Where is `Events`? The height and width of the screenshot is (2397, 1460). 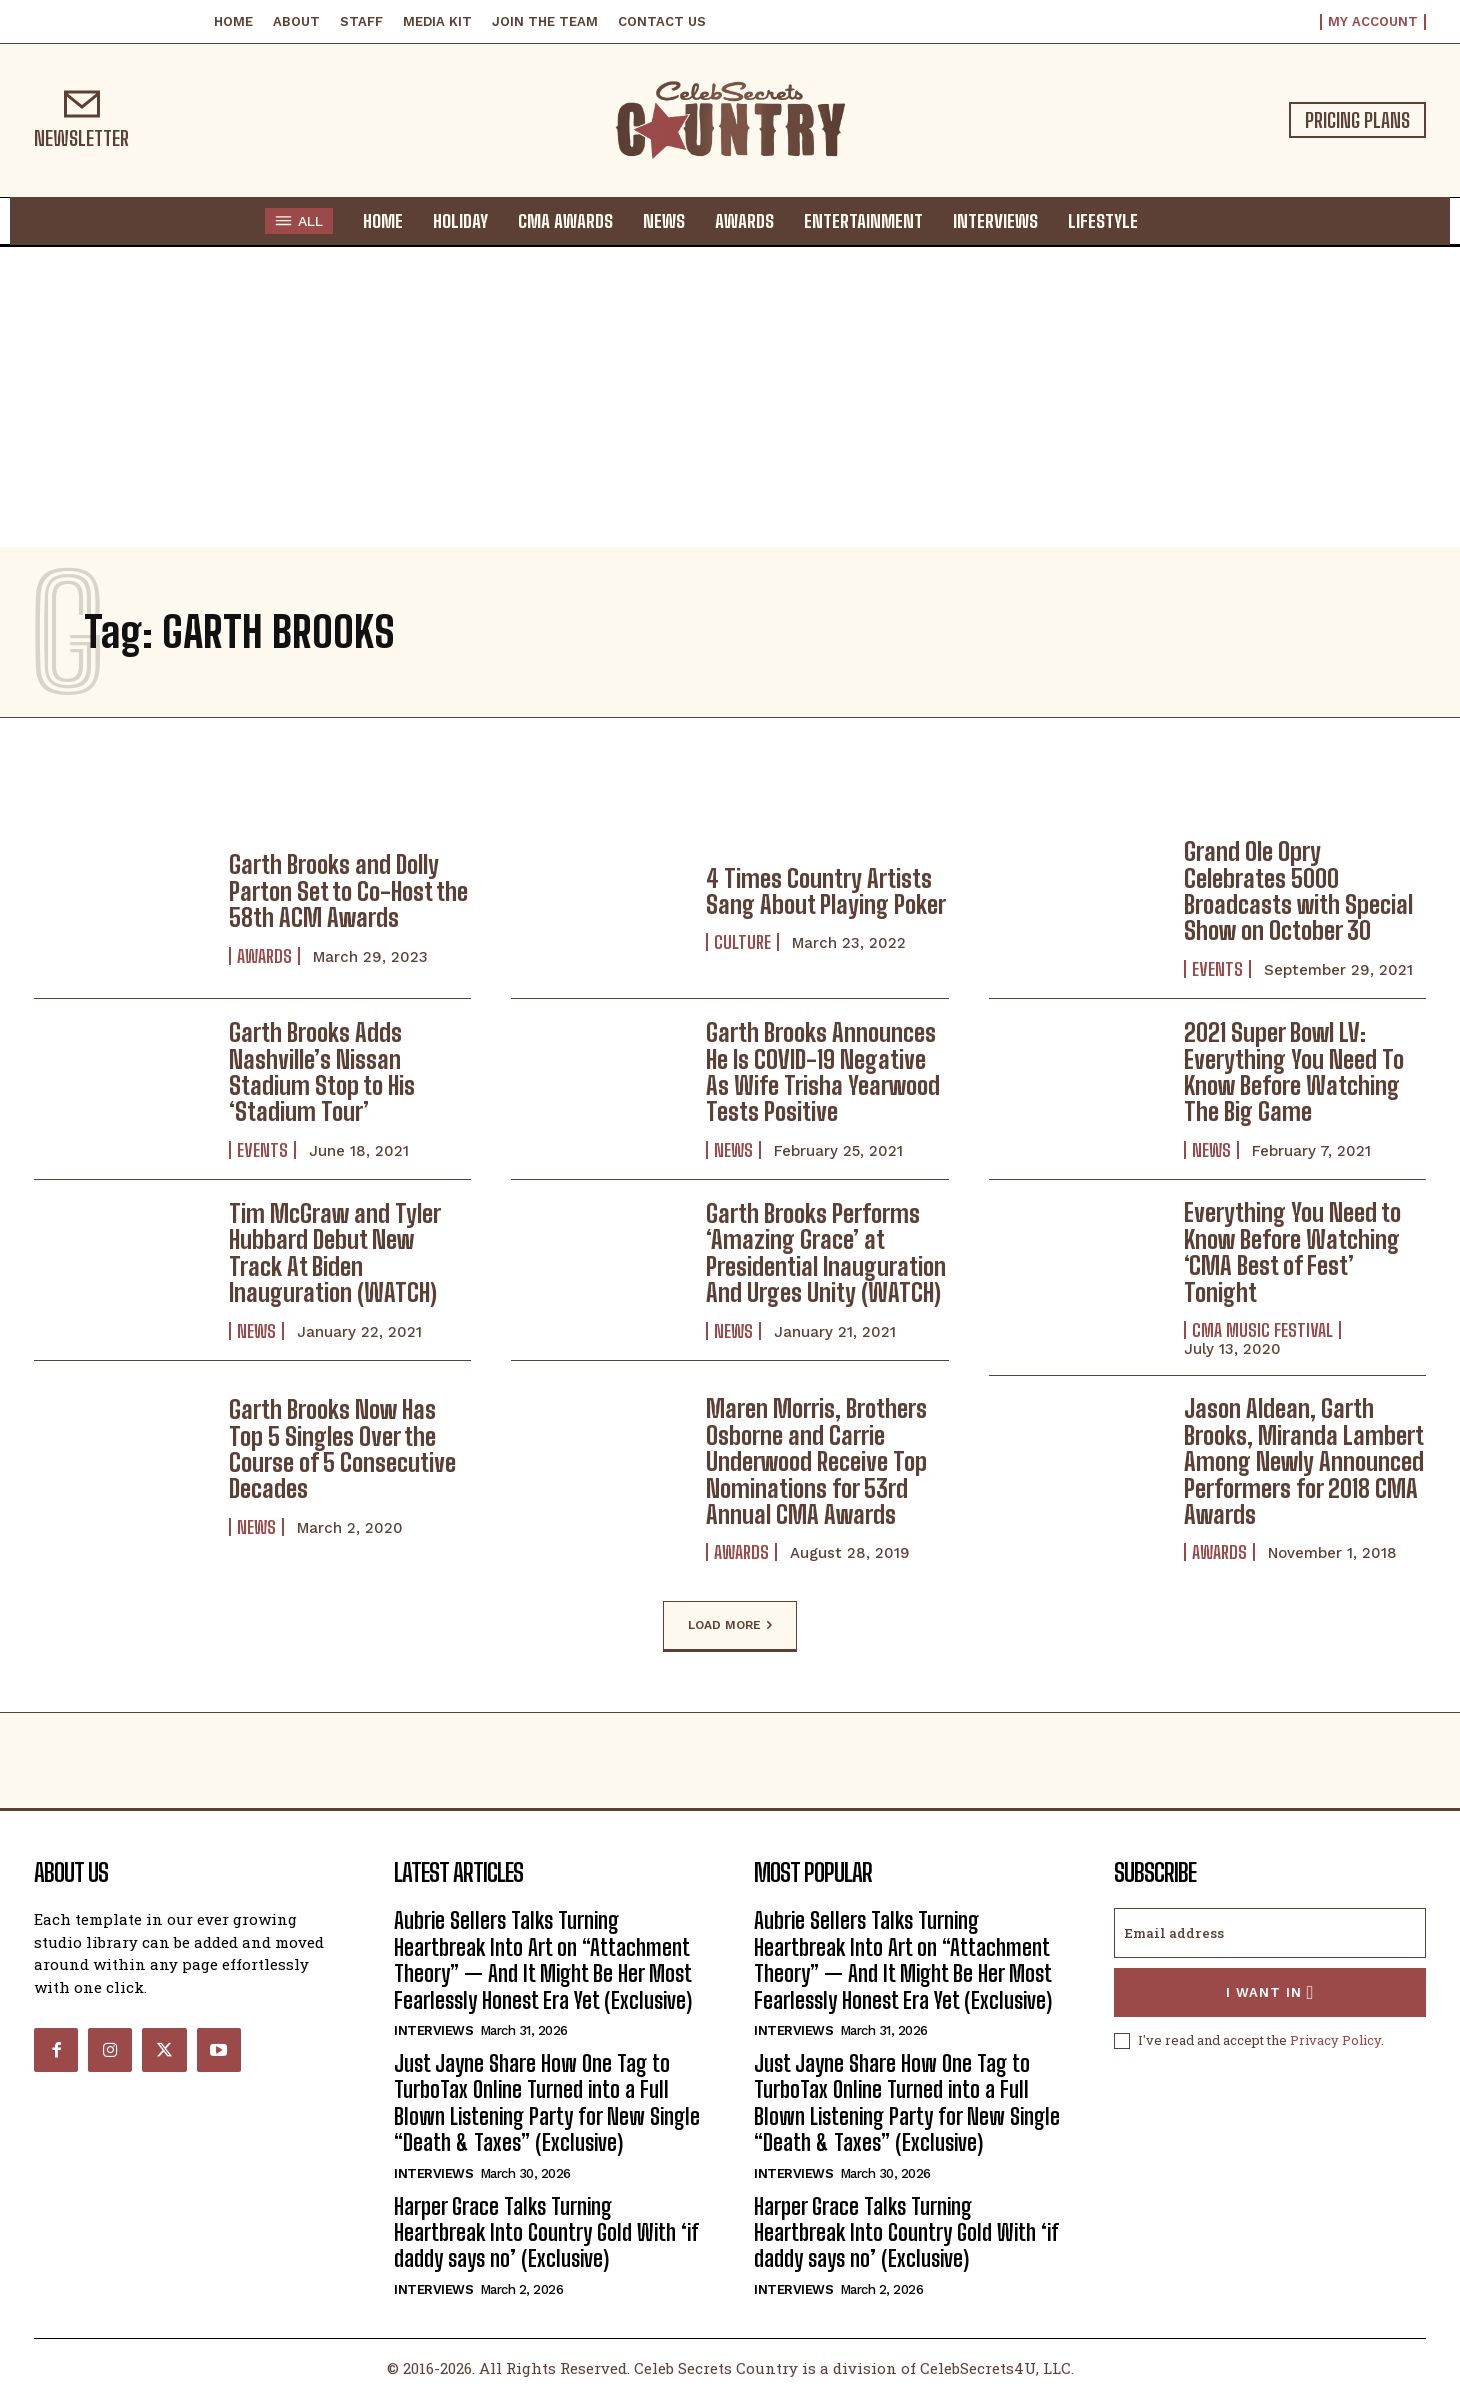
Events is located at coordinates (1217, 969).